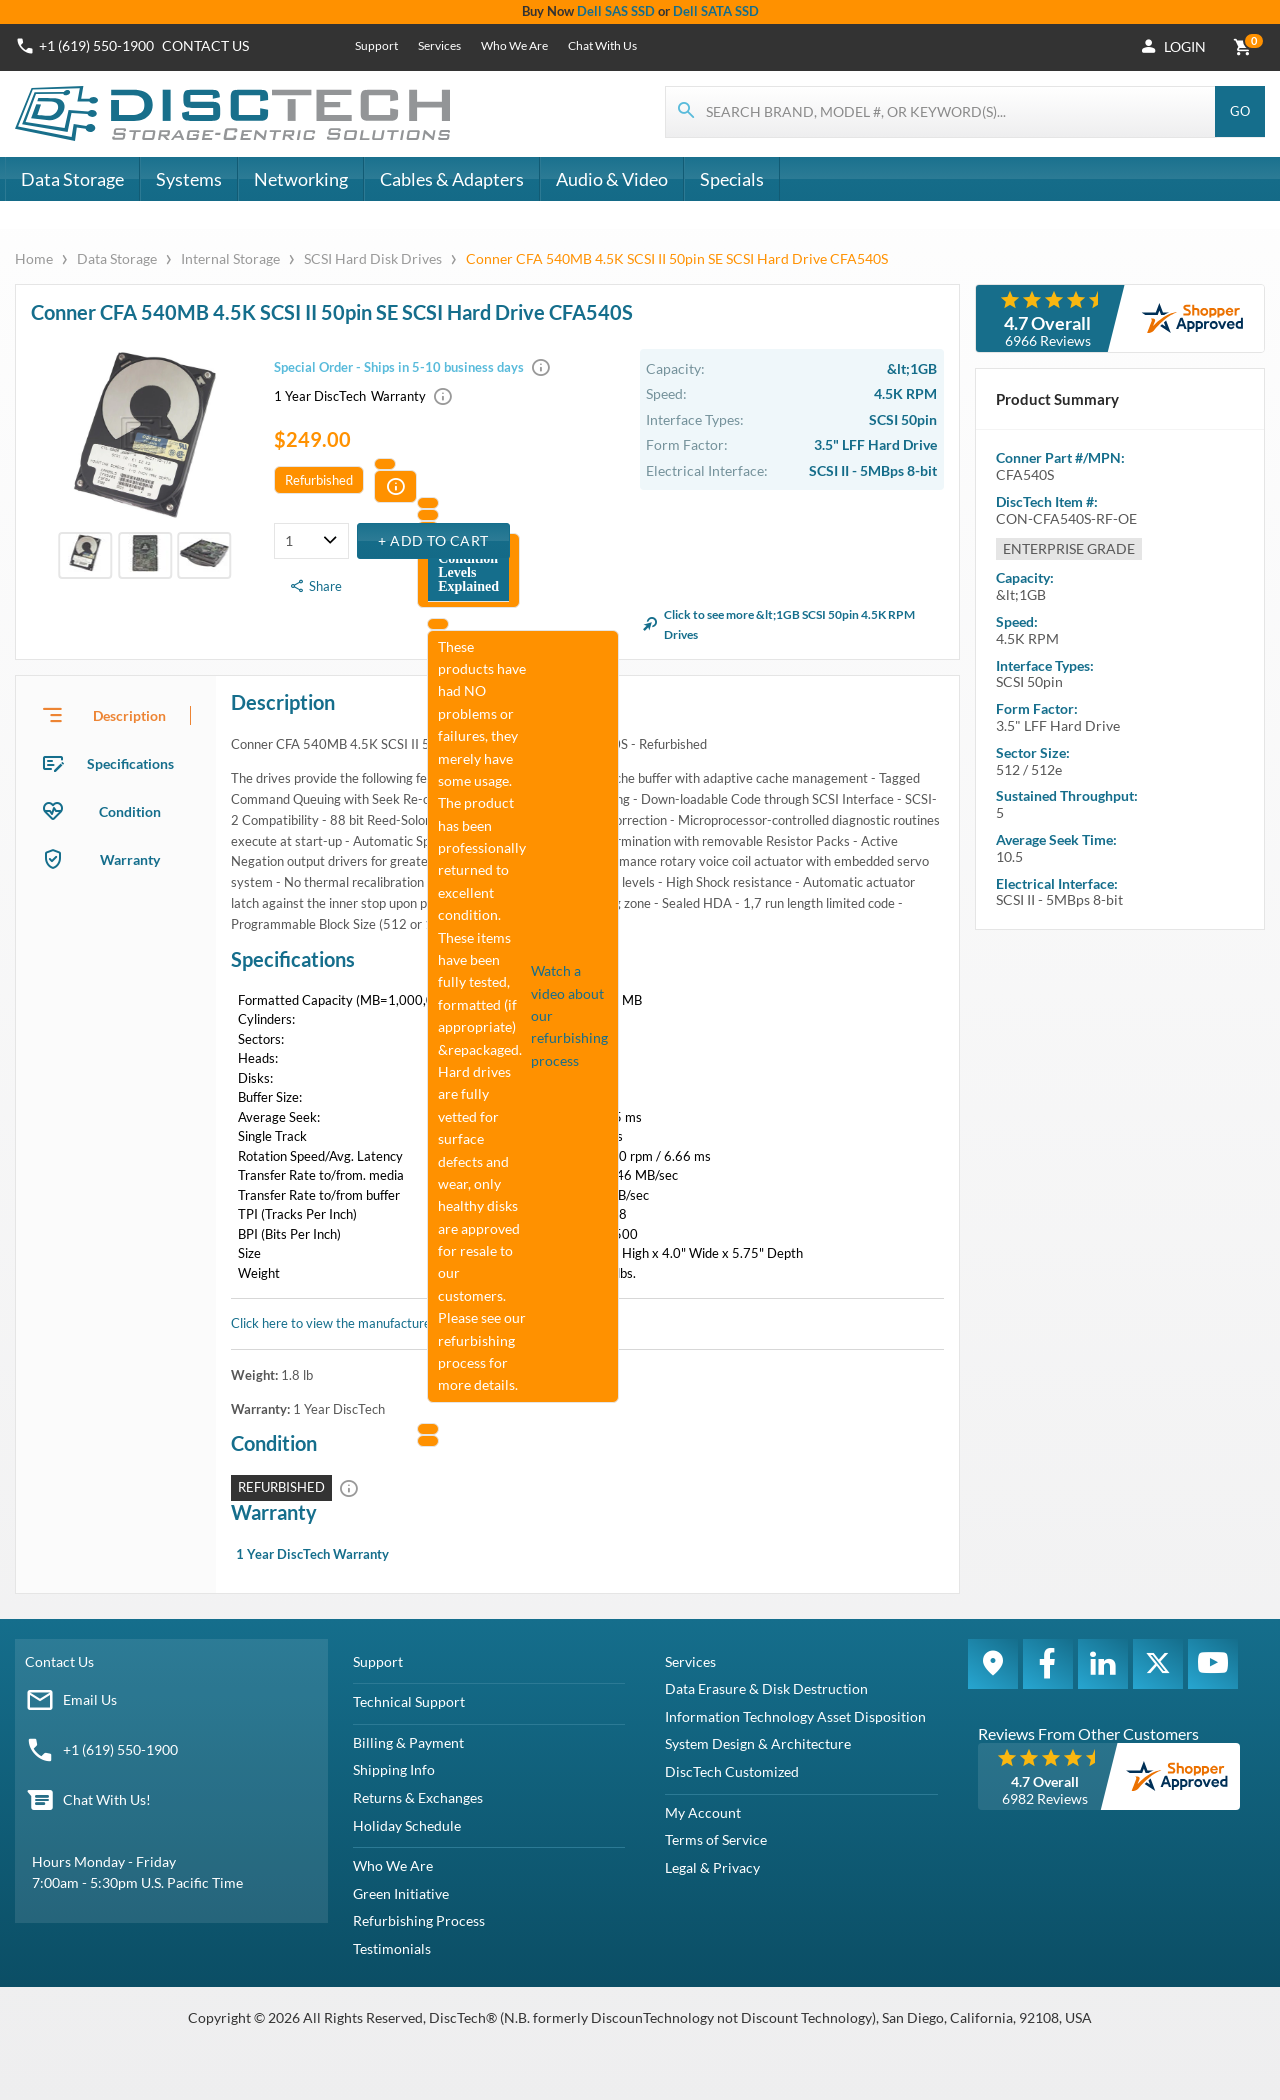  What do you see at coordinates (716, 1839) in the screenshot?
I see `Terms of Service` at bounding box center [716, 1839].